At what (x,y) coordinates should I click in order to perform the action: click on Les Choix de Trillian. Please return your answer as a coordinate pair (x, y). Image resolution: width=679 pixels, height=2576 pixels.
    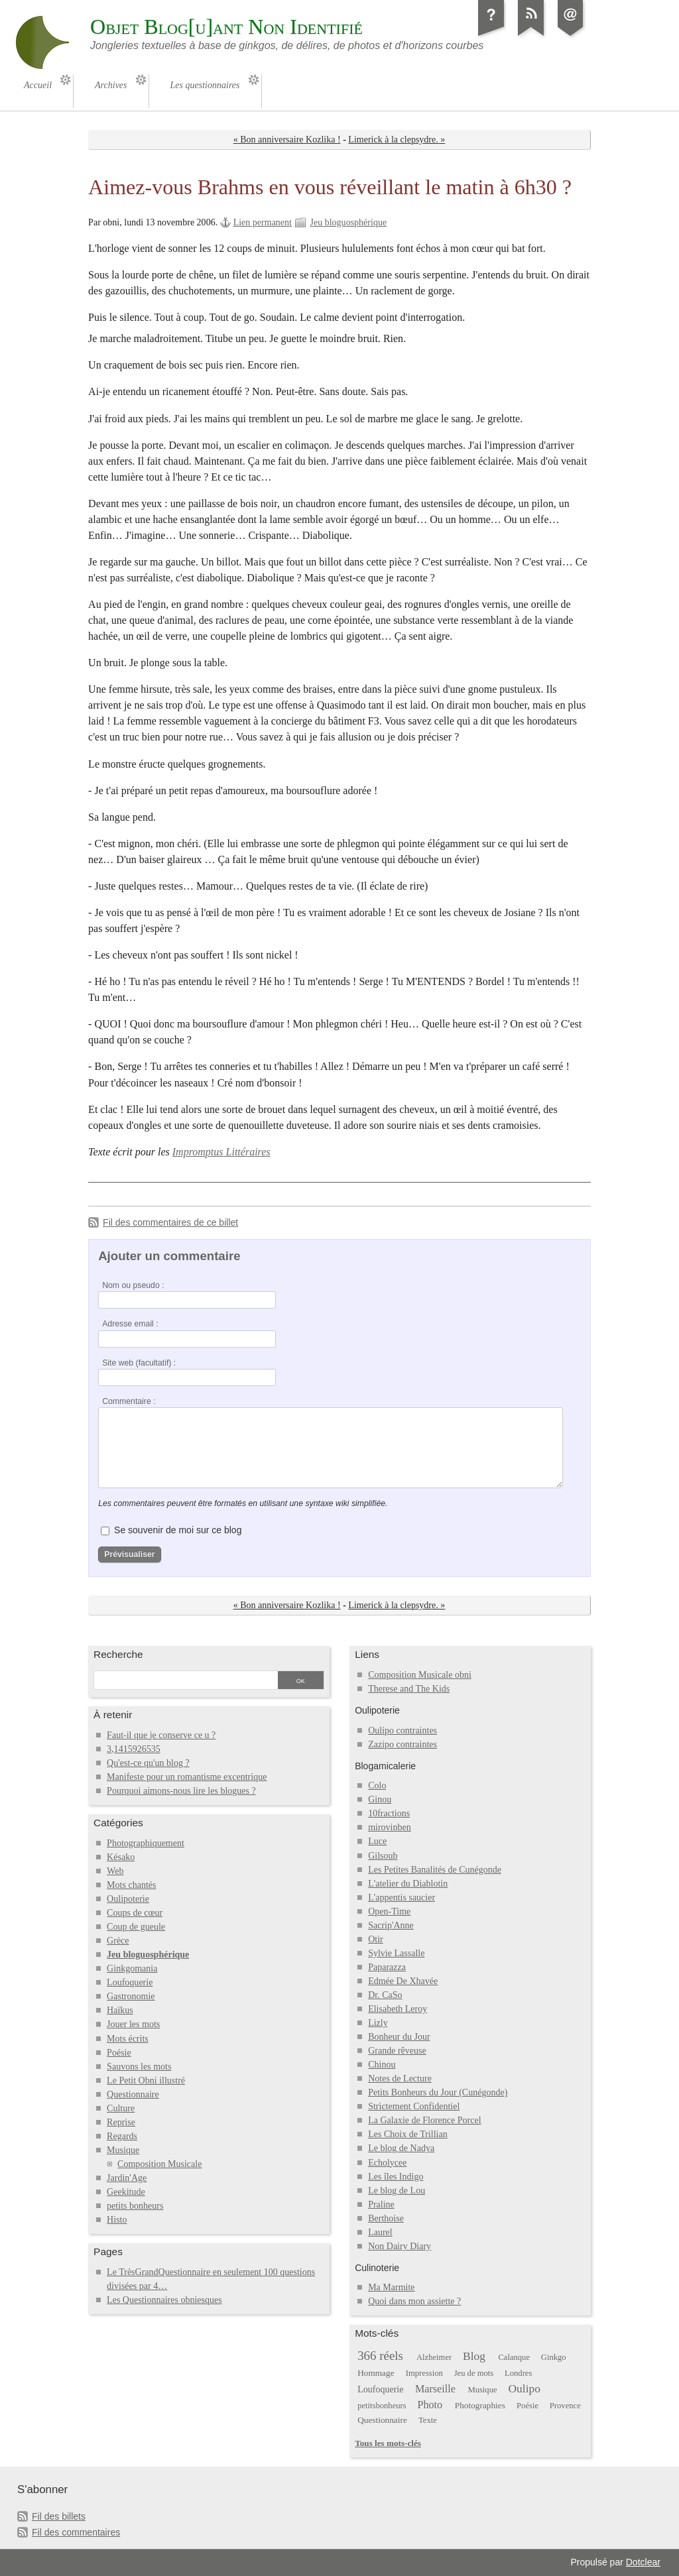
    Looking at the image, I should click on (408, 2134).